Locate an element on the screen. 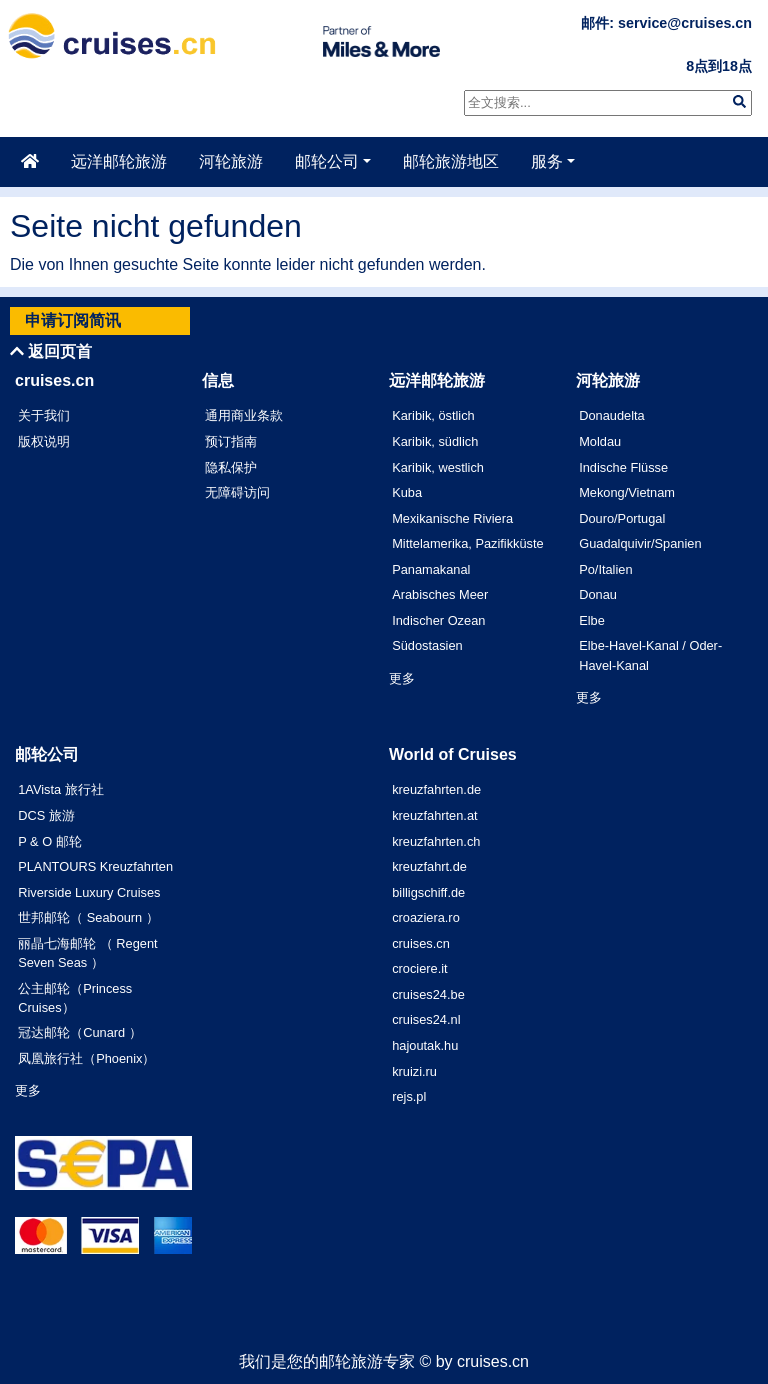  cruises24.be is located at coordinates (428, 994).